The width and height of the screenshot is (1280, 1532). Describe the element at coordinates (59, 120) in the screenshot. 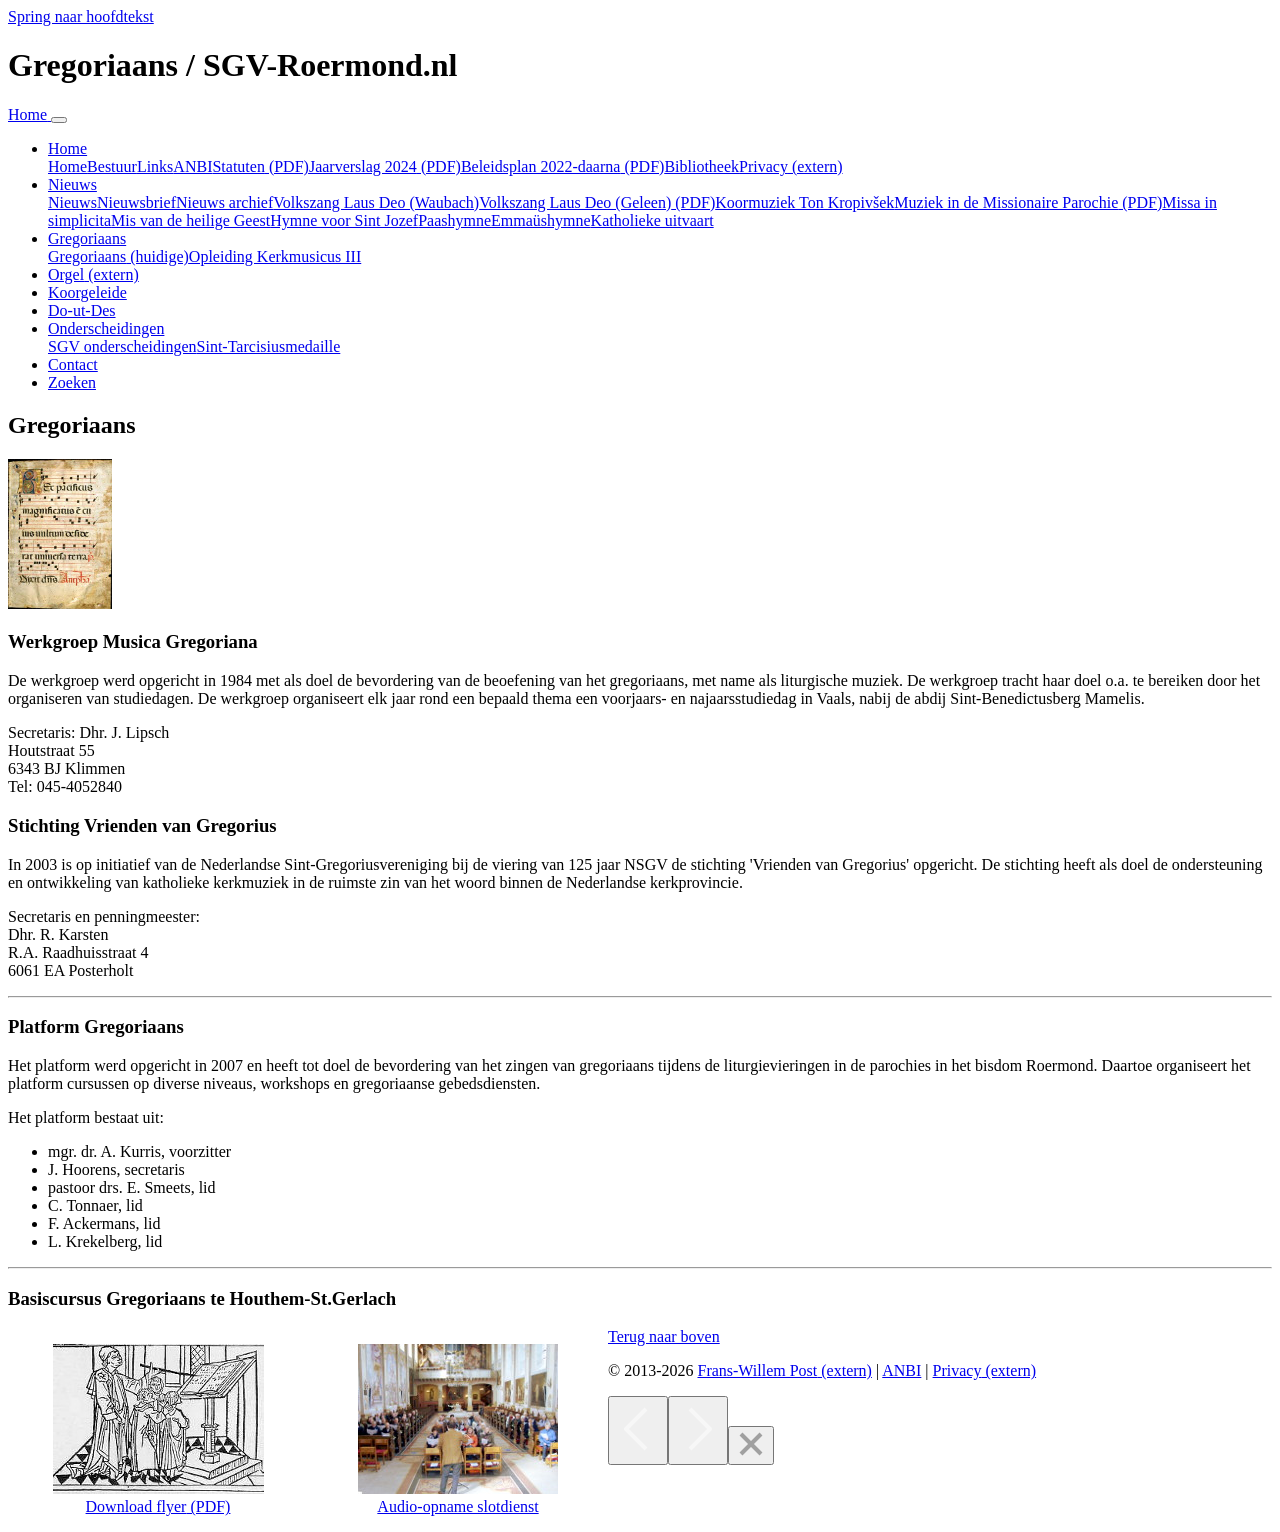

I see `[Navigatie in-uitklappen]` at that location.